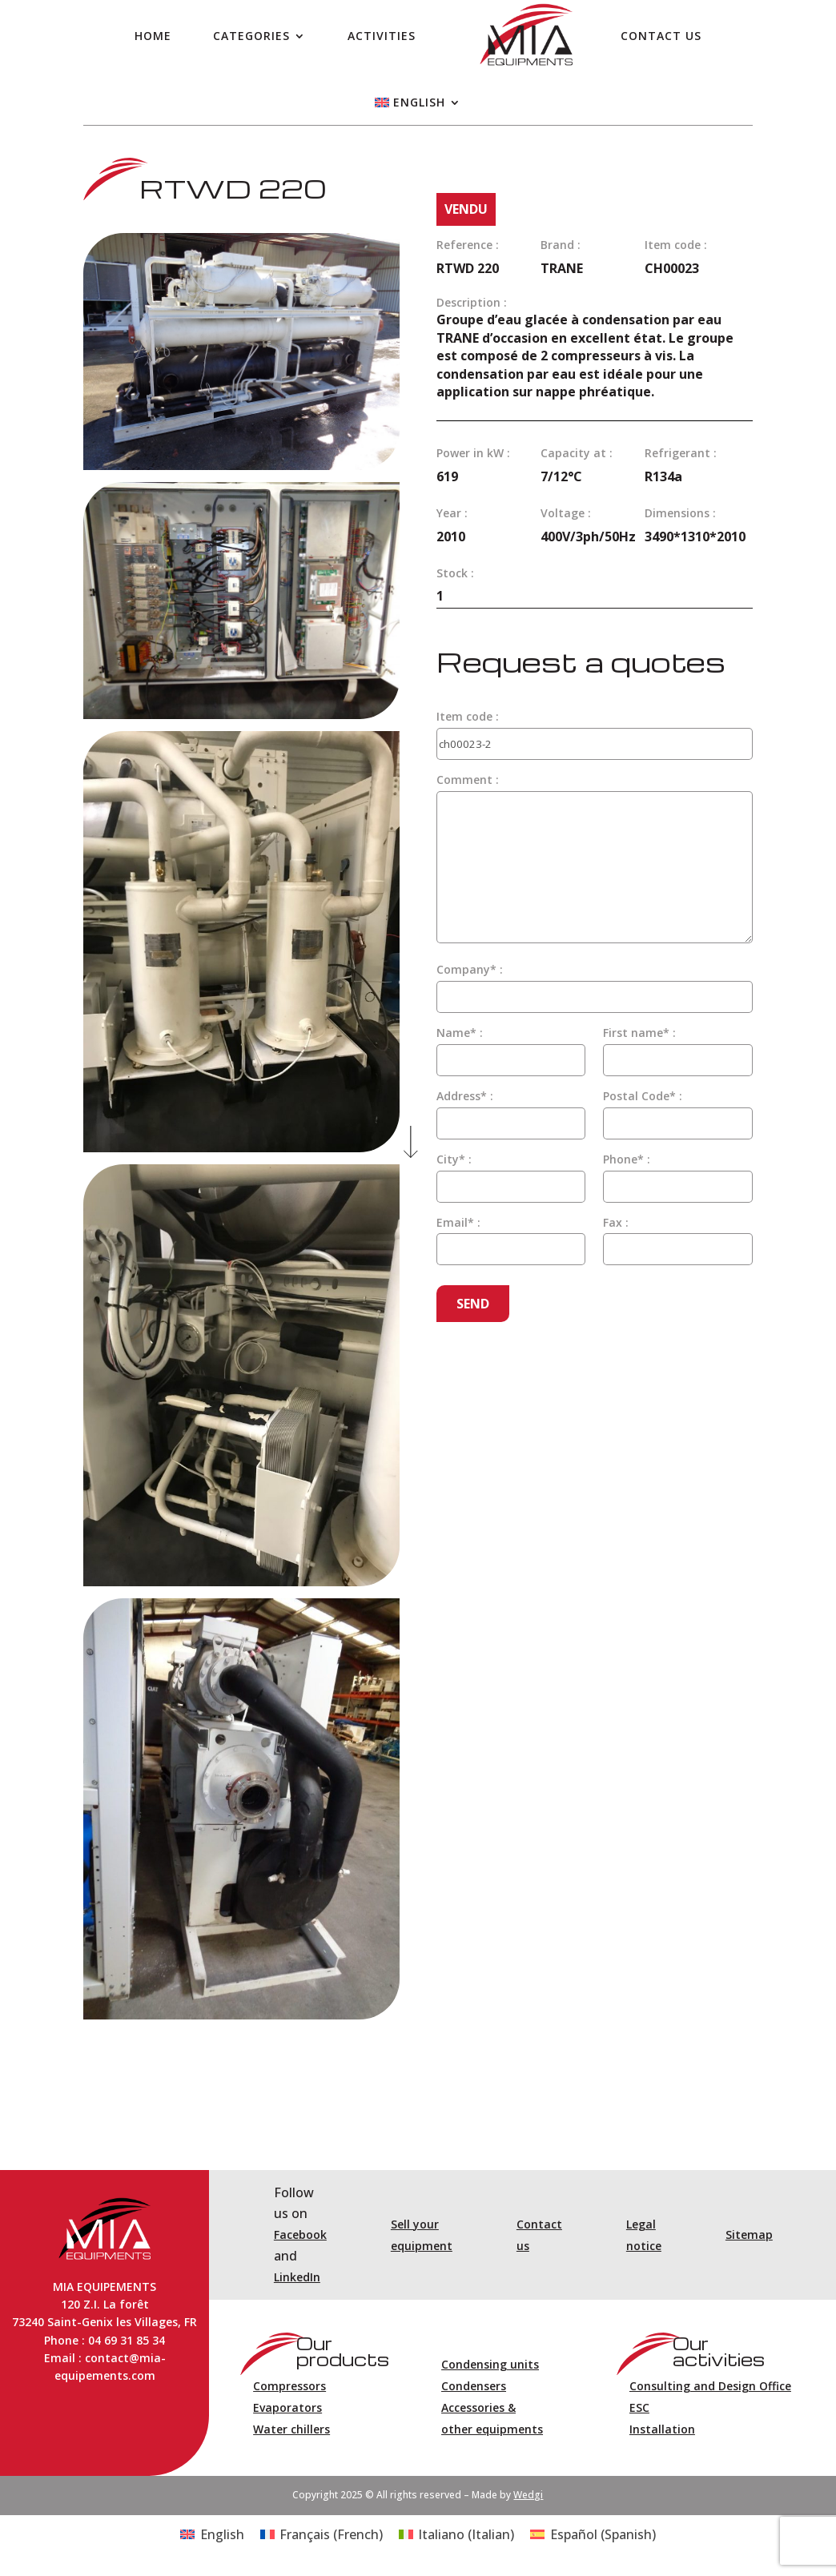 The image size is (836, 2576). Describe the element at coordinates (321, 2534) in the screenshot. I see `[Switch to French (Français)]` at that location.